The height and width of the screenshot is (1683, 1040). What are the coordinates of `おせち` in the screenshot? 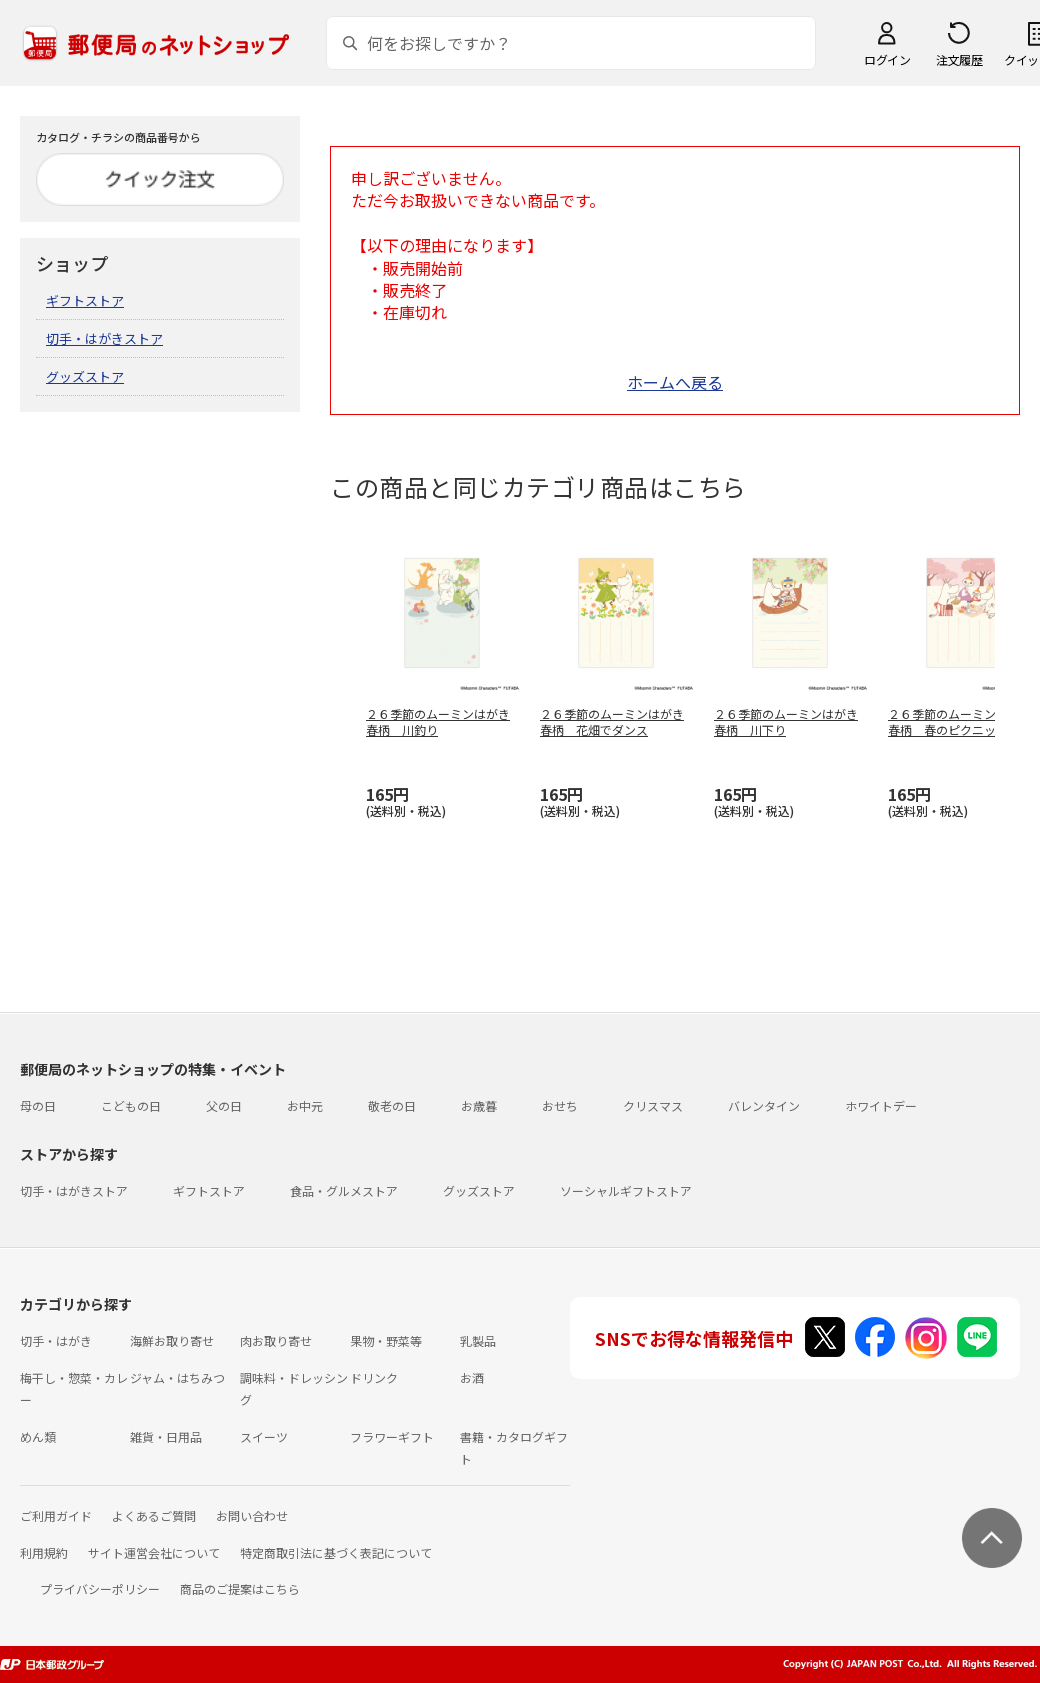 It's located at (560, 1105).